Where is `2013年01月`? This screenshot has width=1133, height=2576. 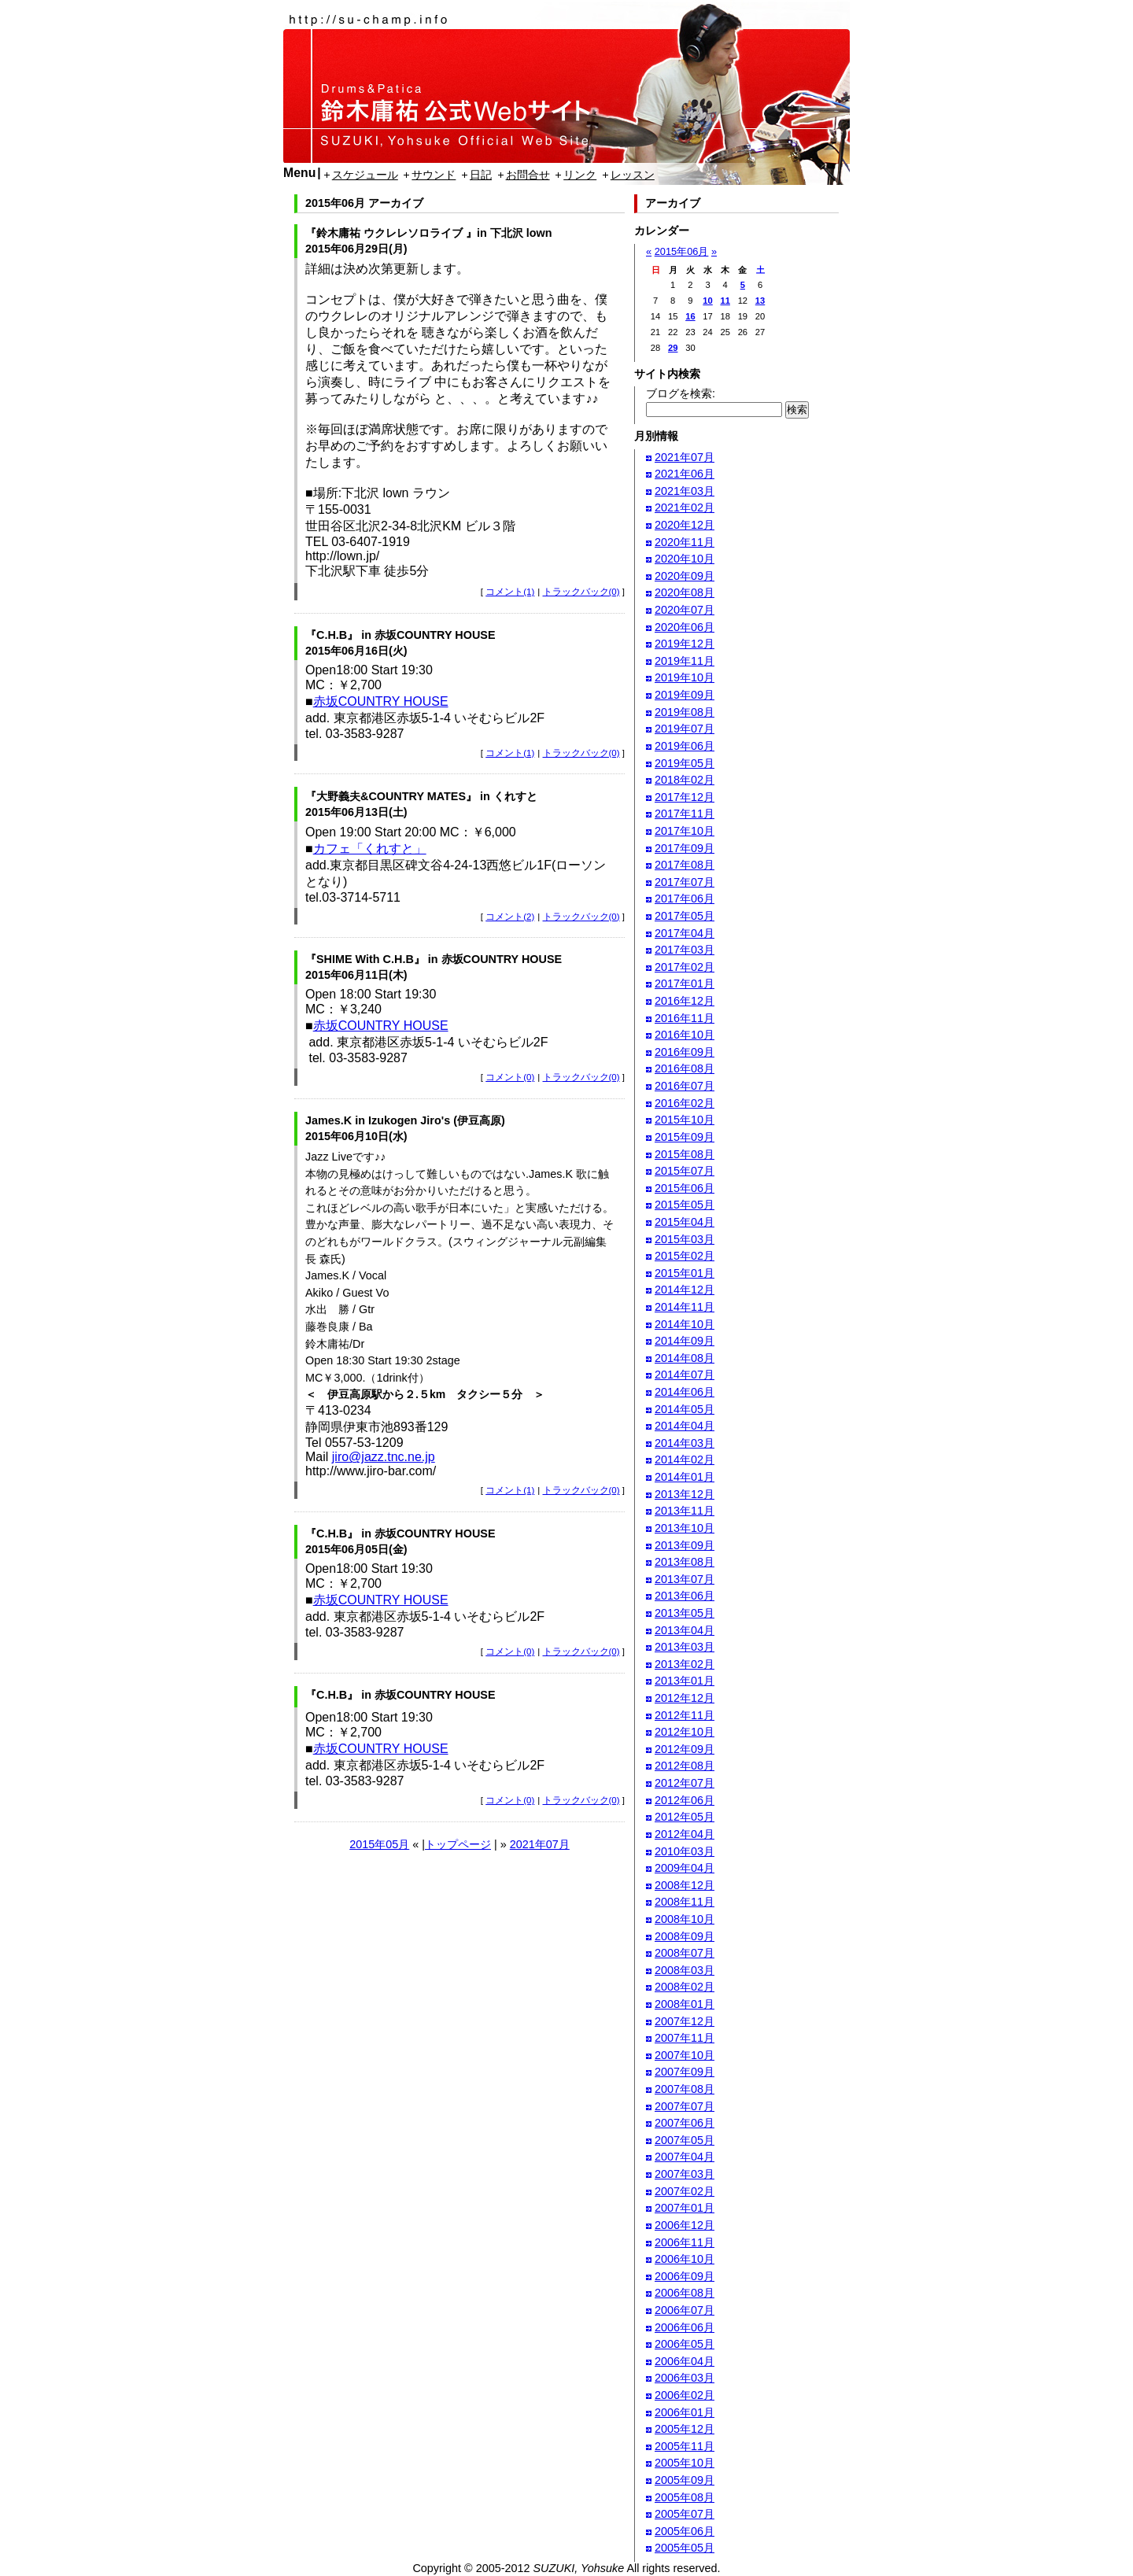 2013年01月 is located at coordinates (684, 1680).